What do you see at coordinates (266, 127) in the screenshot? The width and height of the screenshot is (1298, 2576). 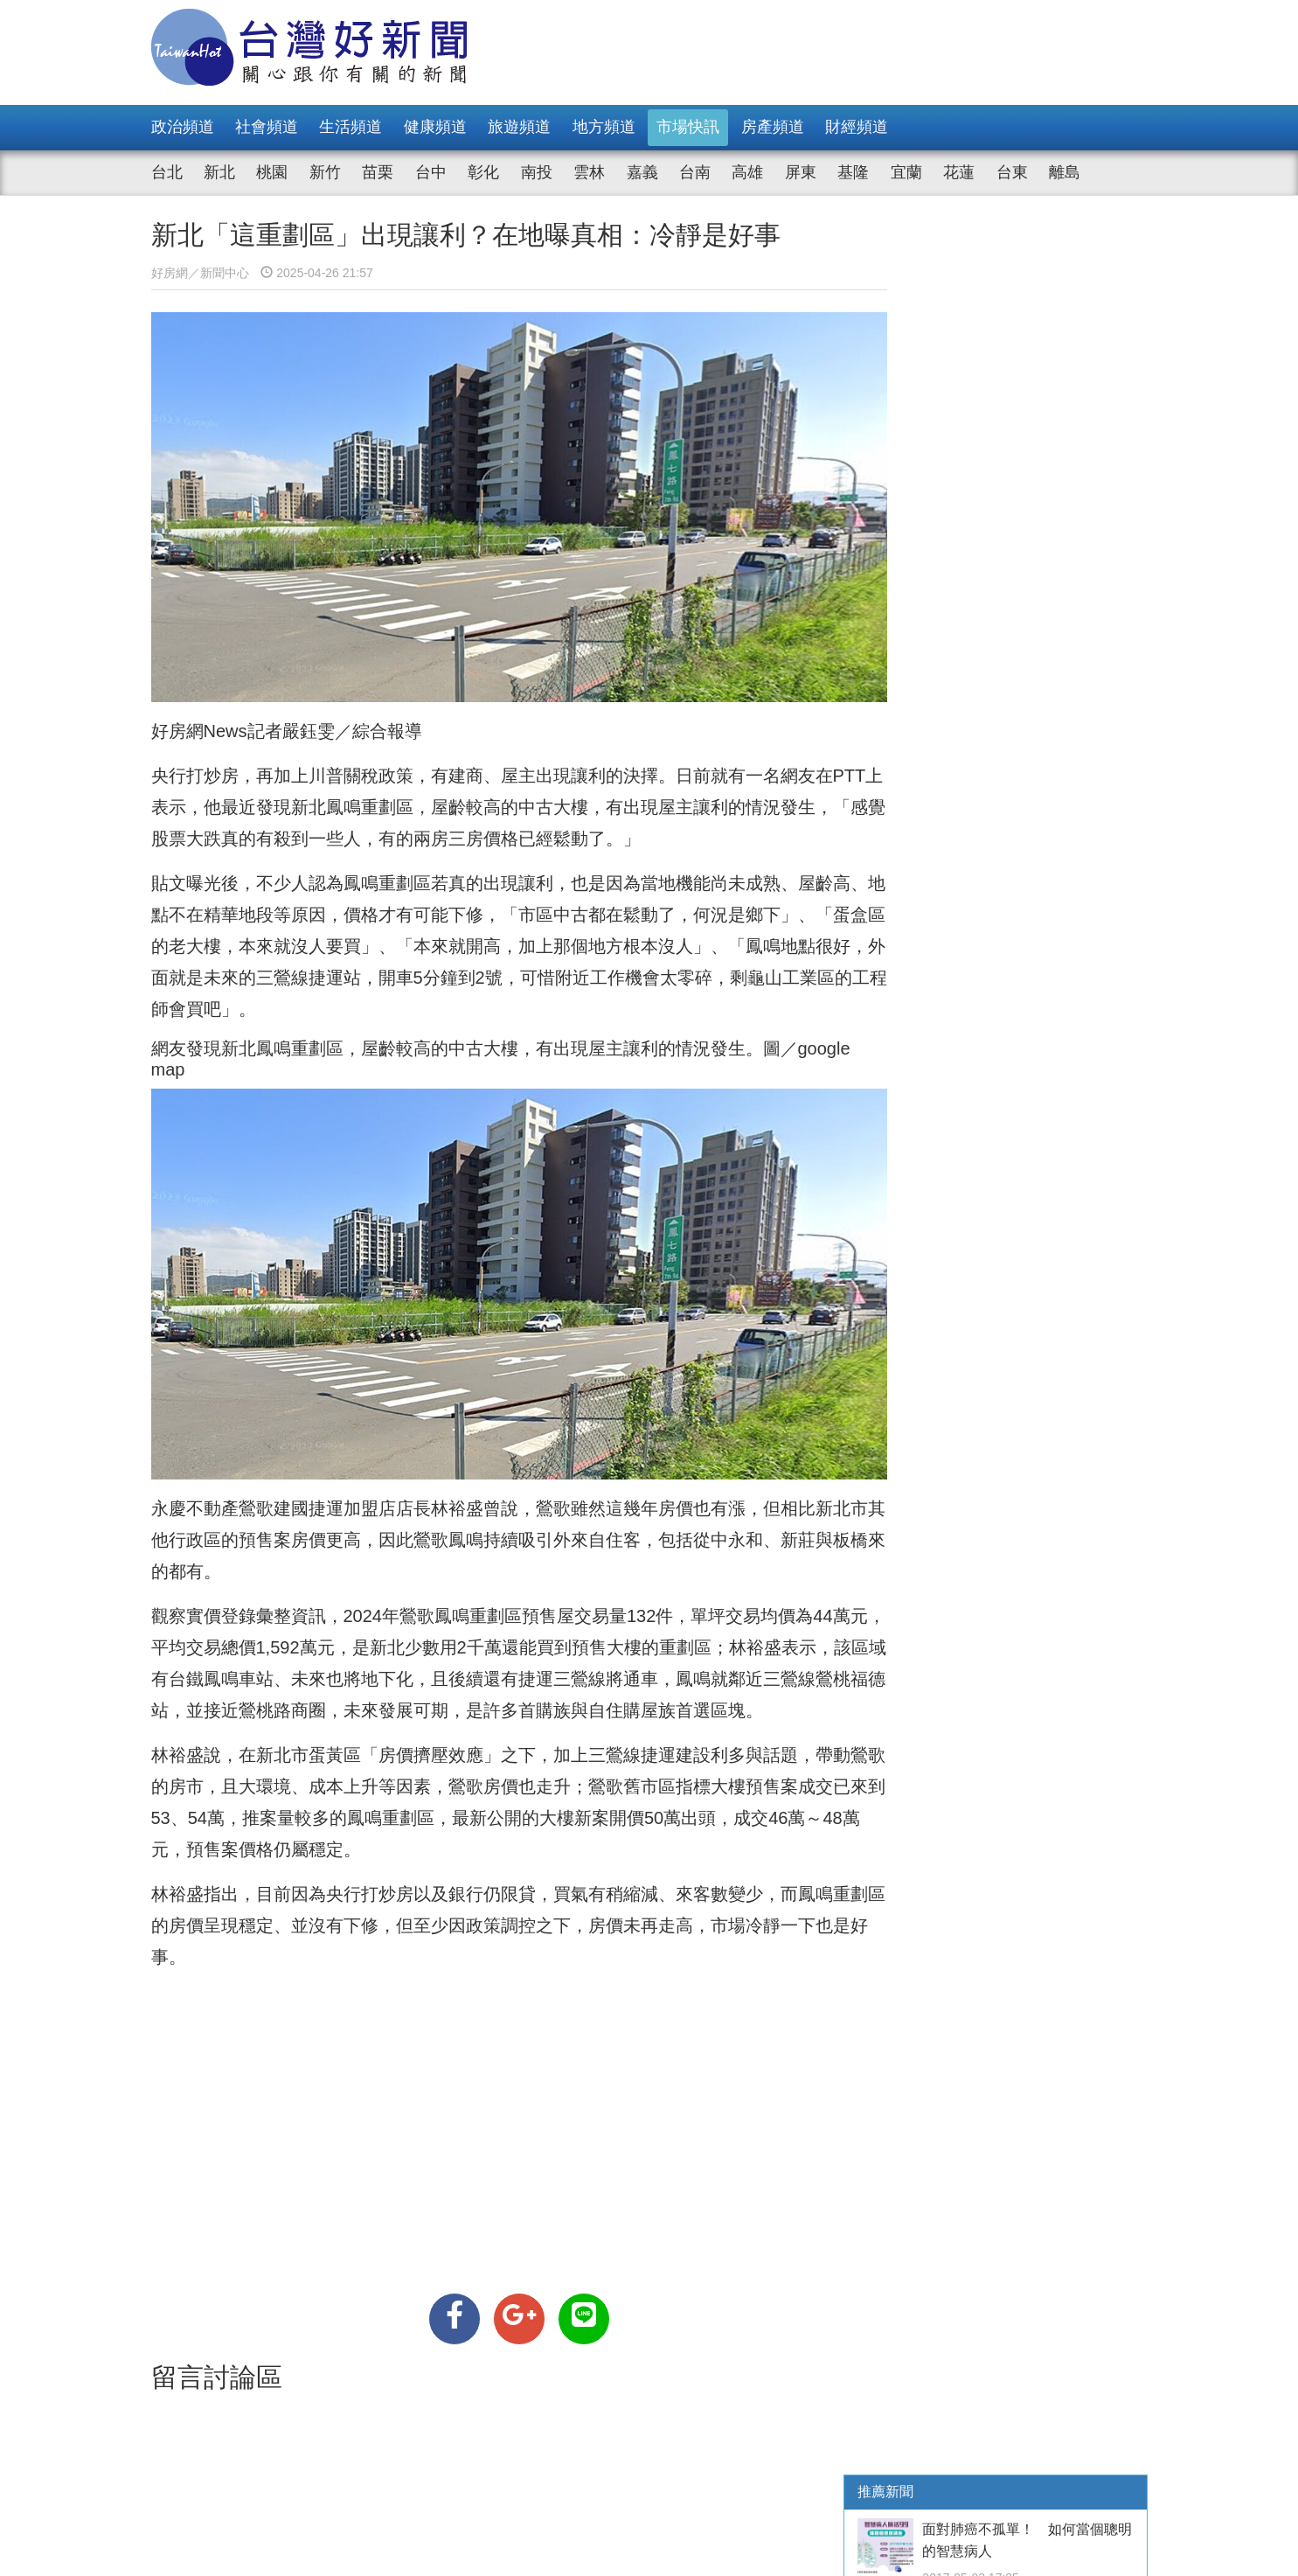 I see `社會頻道` at bounding box center [266, 127].